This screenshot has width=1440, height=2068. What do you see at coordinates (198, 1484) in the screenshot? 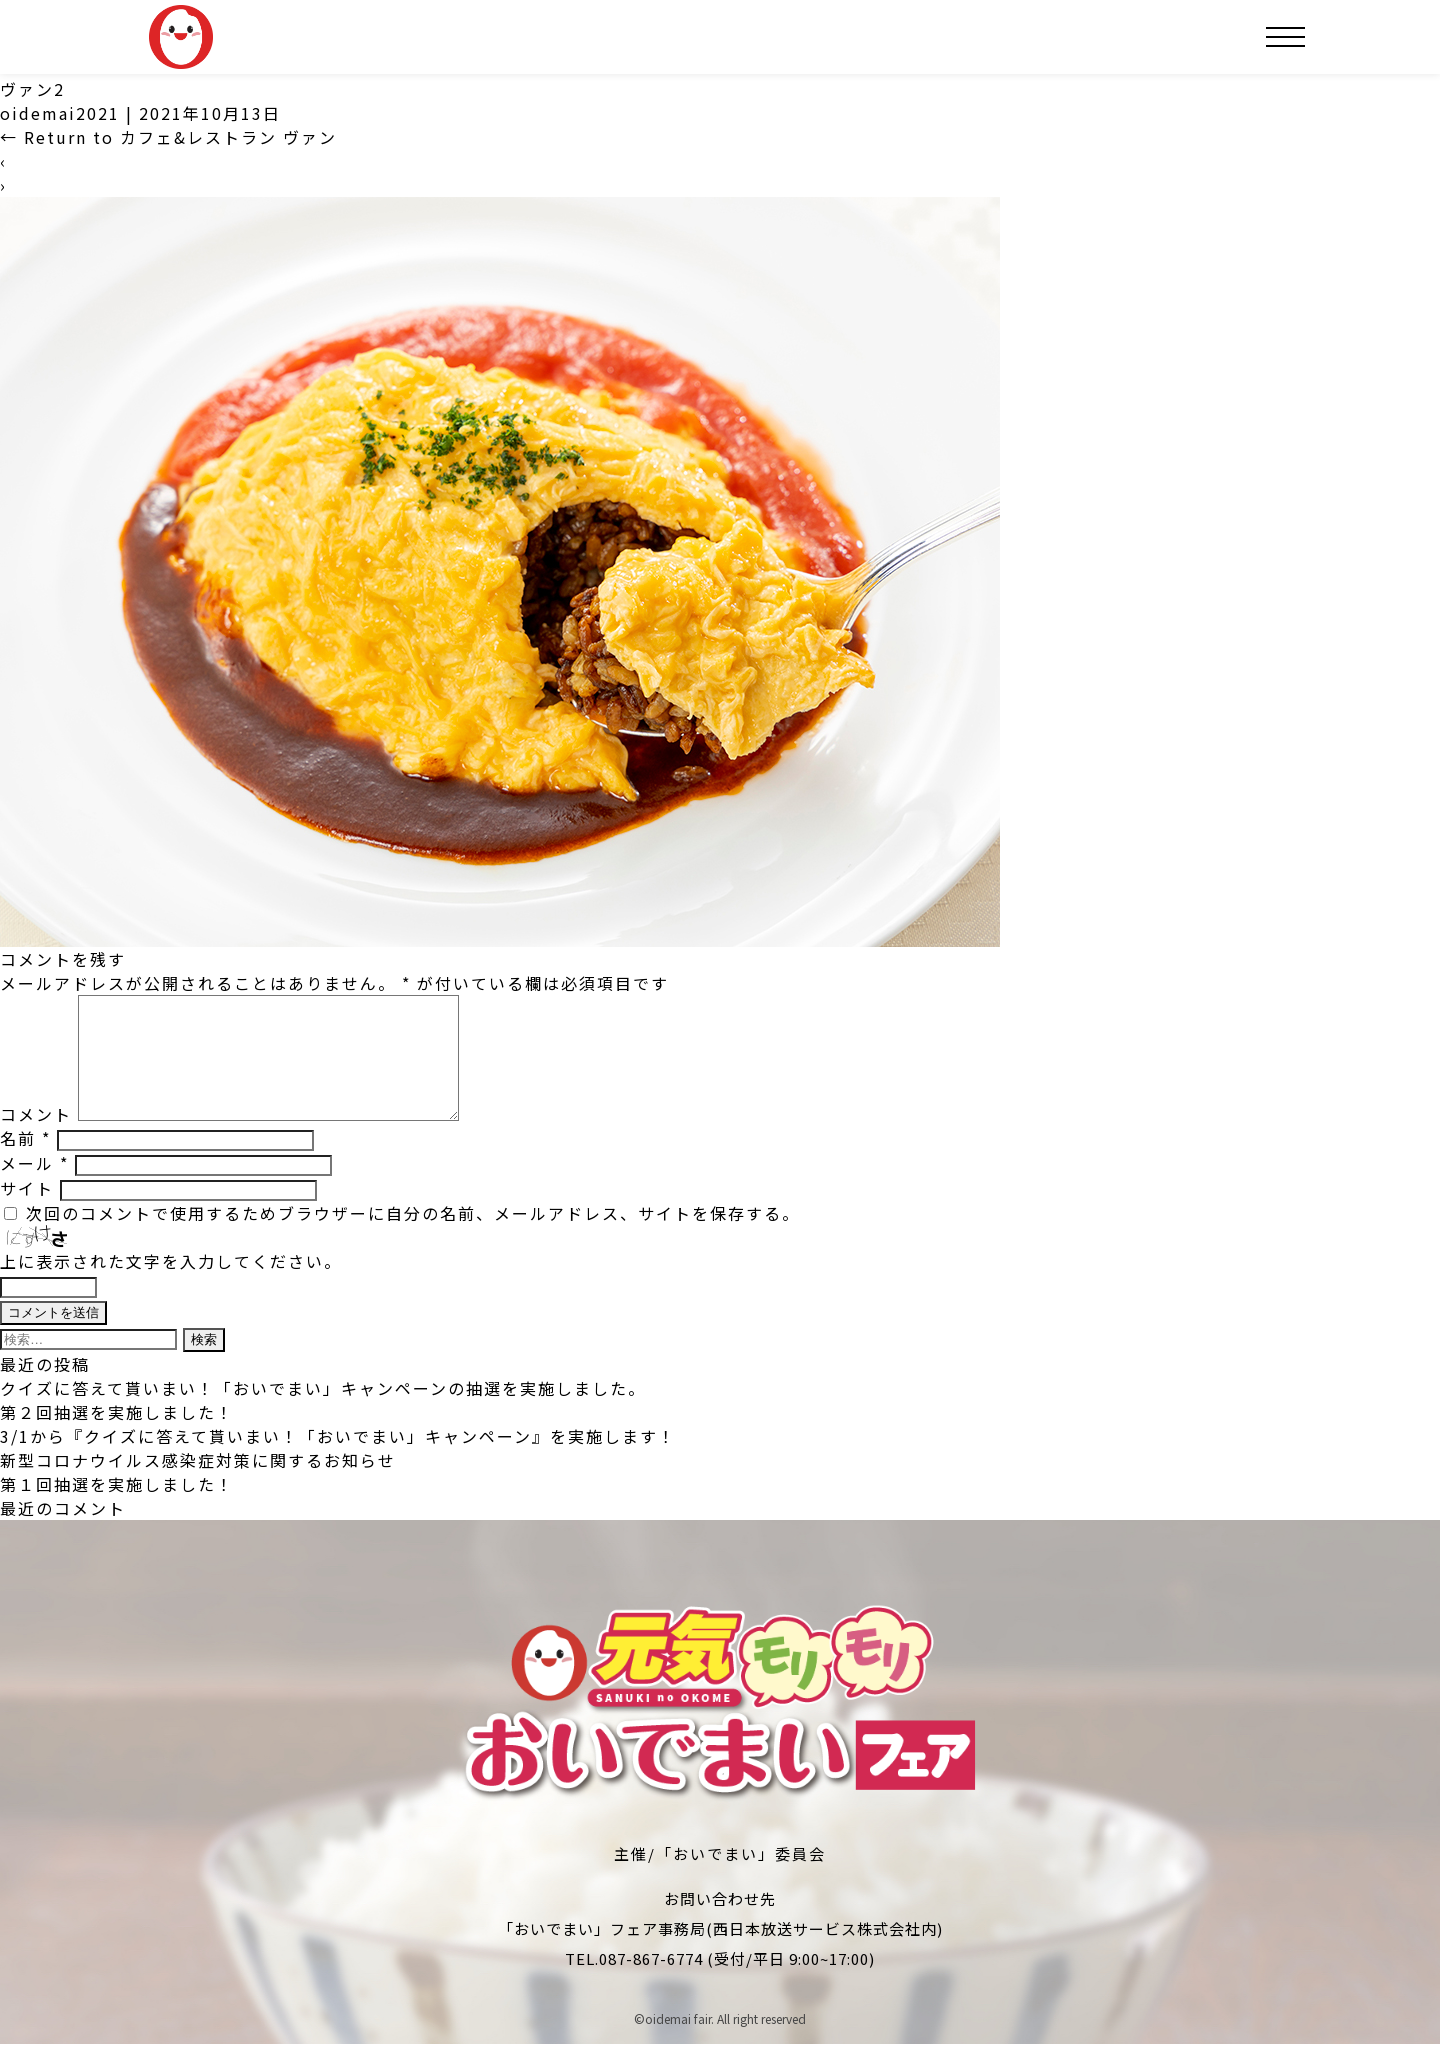
I see `新型コロナウイルス感染症対策に関するお知らせ` at bounding box center [198, 1484].